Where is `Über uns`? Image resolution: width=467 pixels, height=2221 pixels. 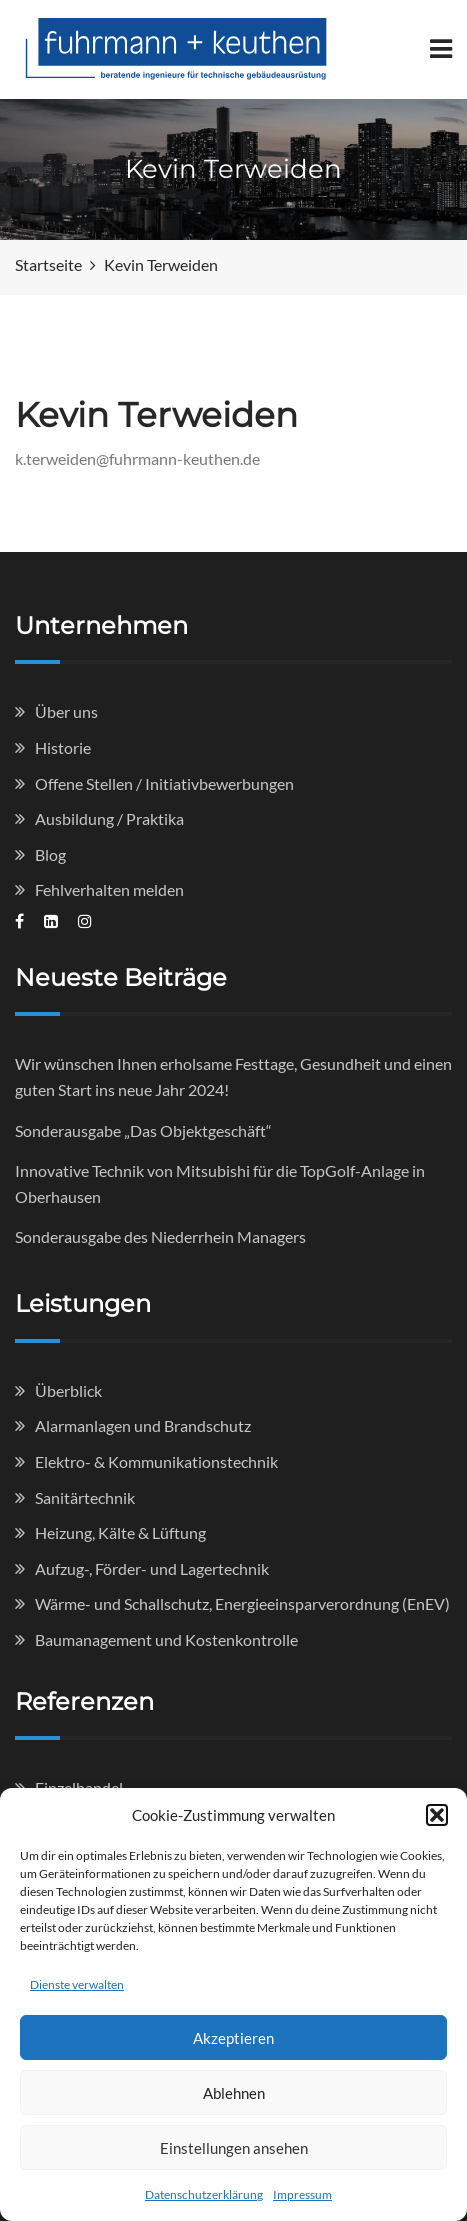
Über uns is located at coordinates (66, 711).